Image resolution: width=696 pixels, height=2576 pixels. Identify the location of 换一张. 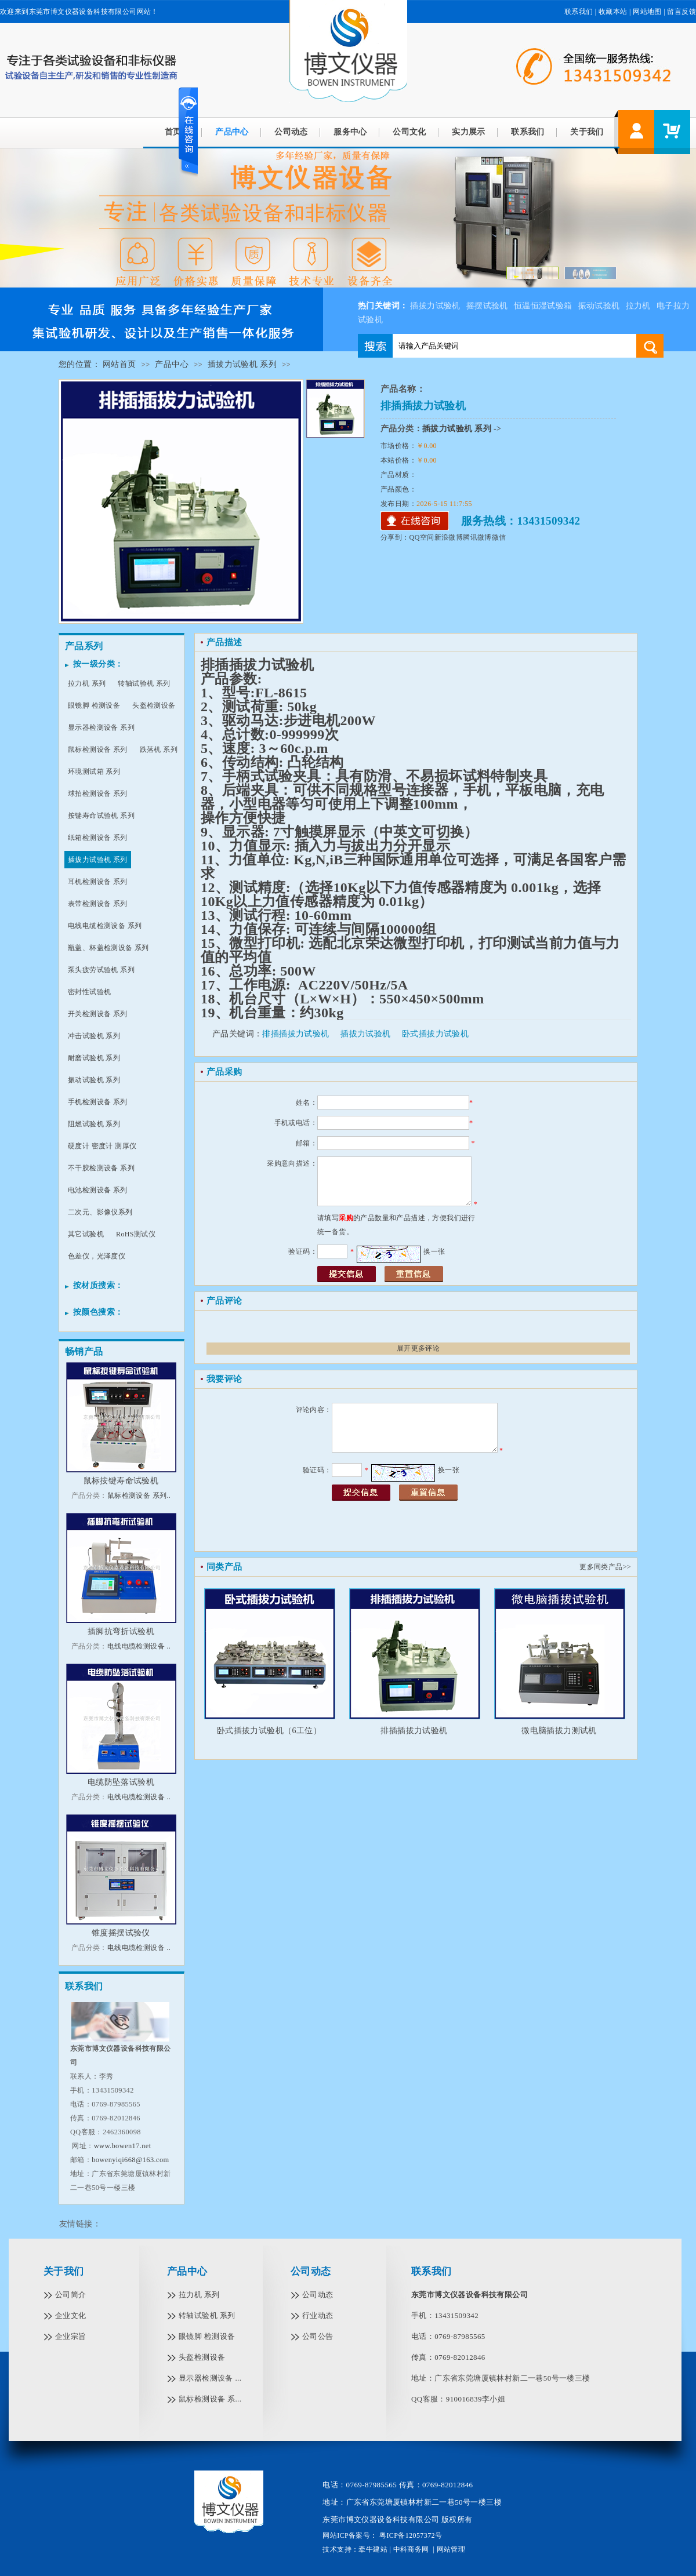
(434, 1251).